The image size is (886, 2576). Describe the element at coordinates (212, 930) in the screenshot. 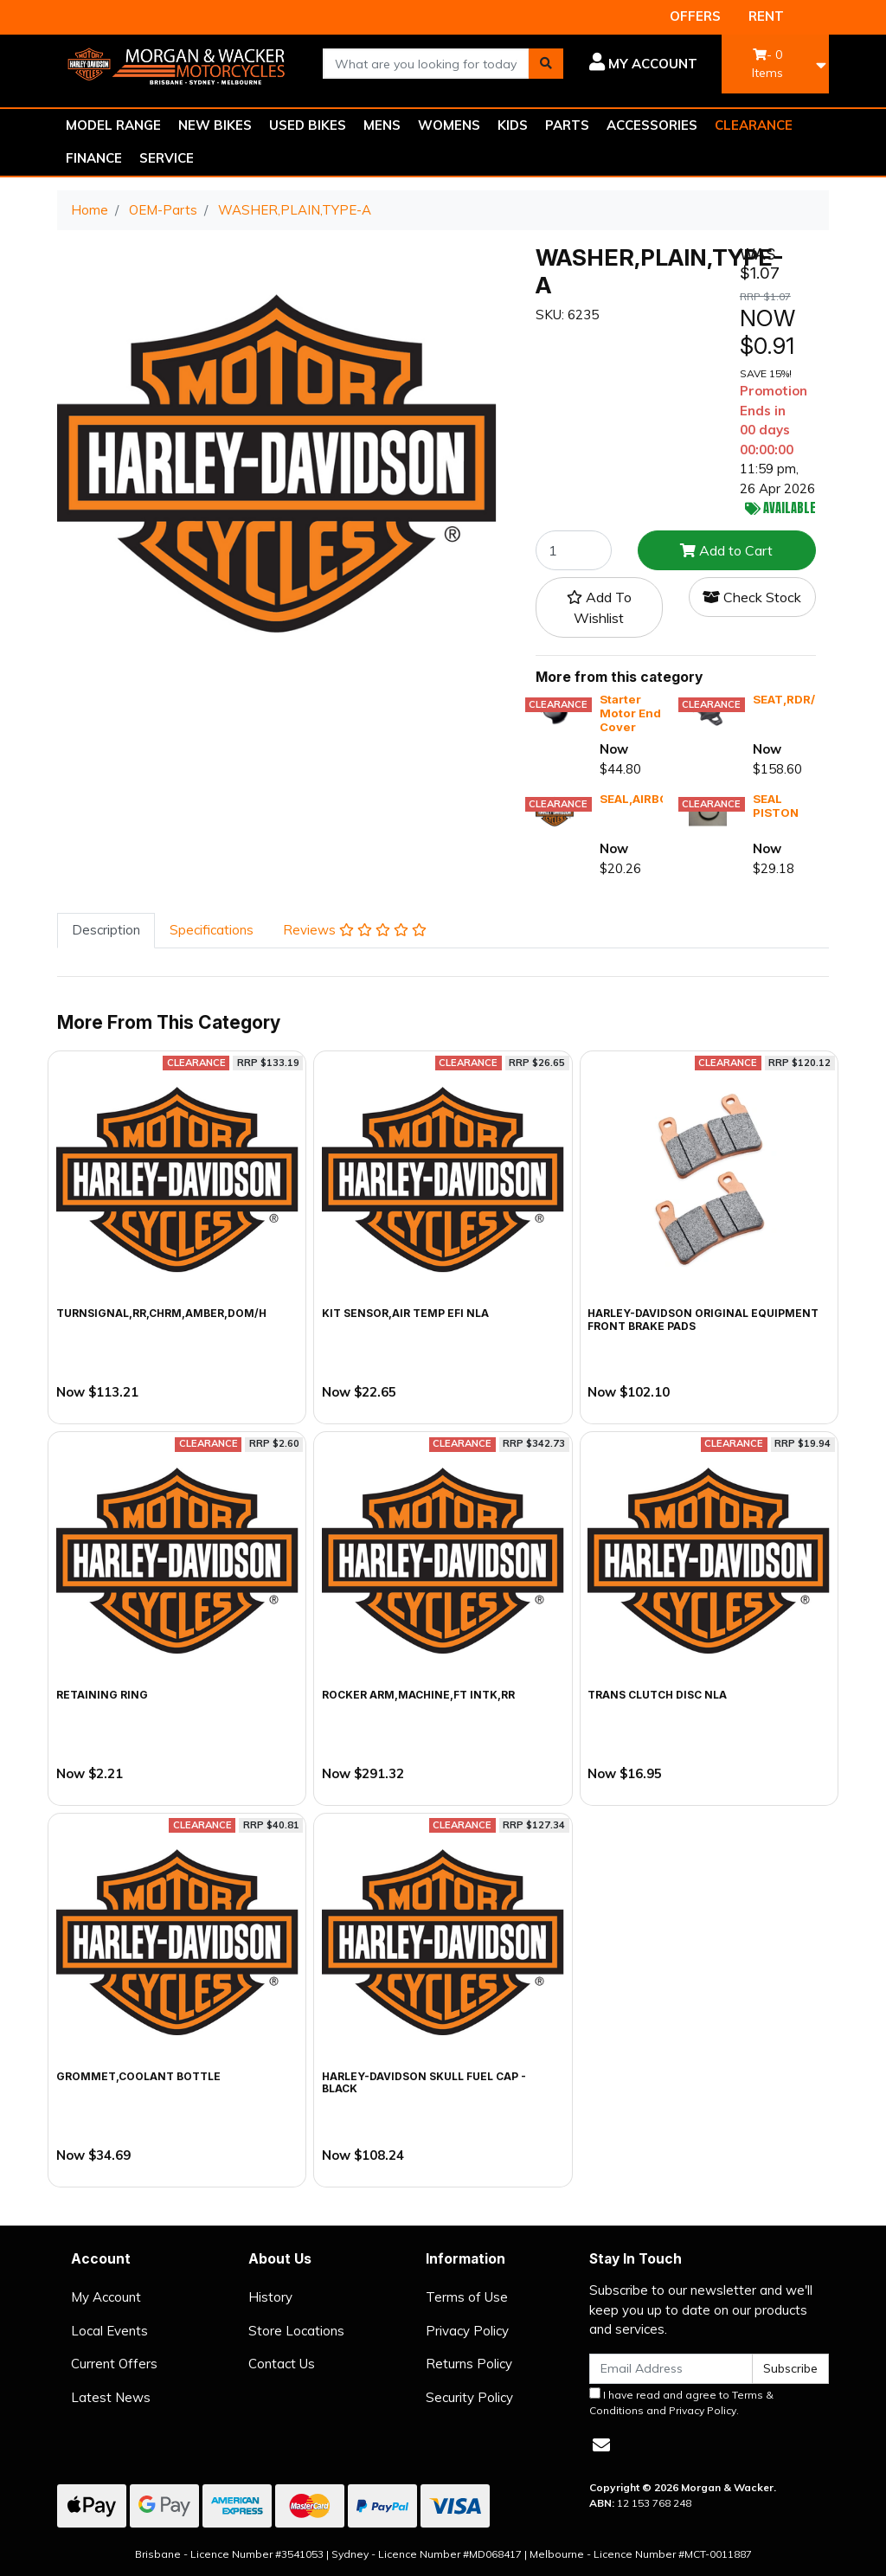

I see `Specifications` at that location.